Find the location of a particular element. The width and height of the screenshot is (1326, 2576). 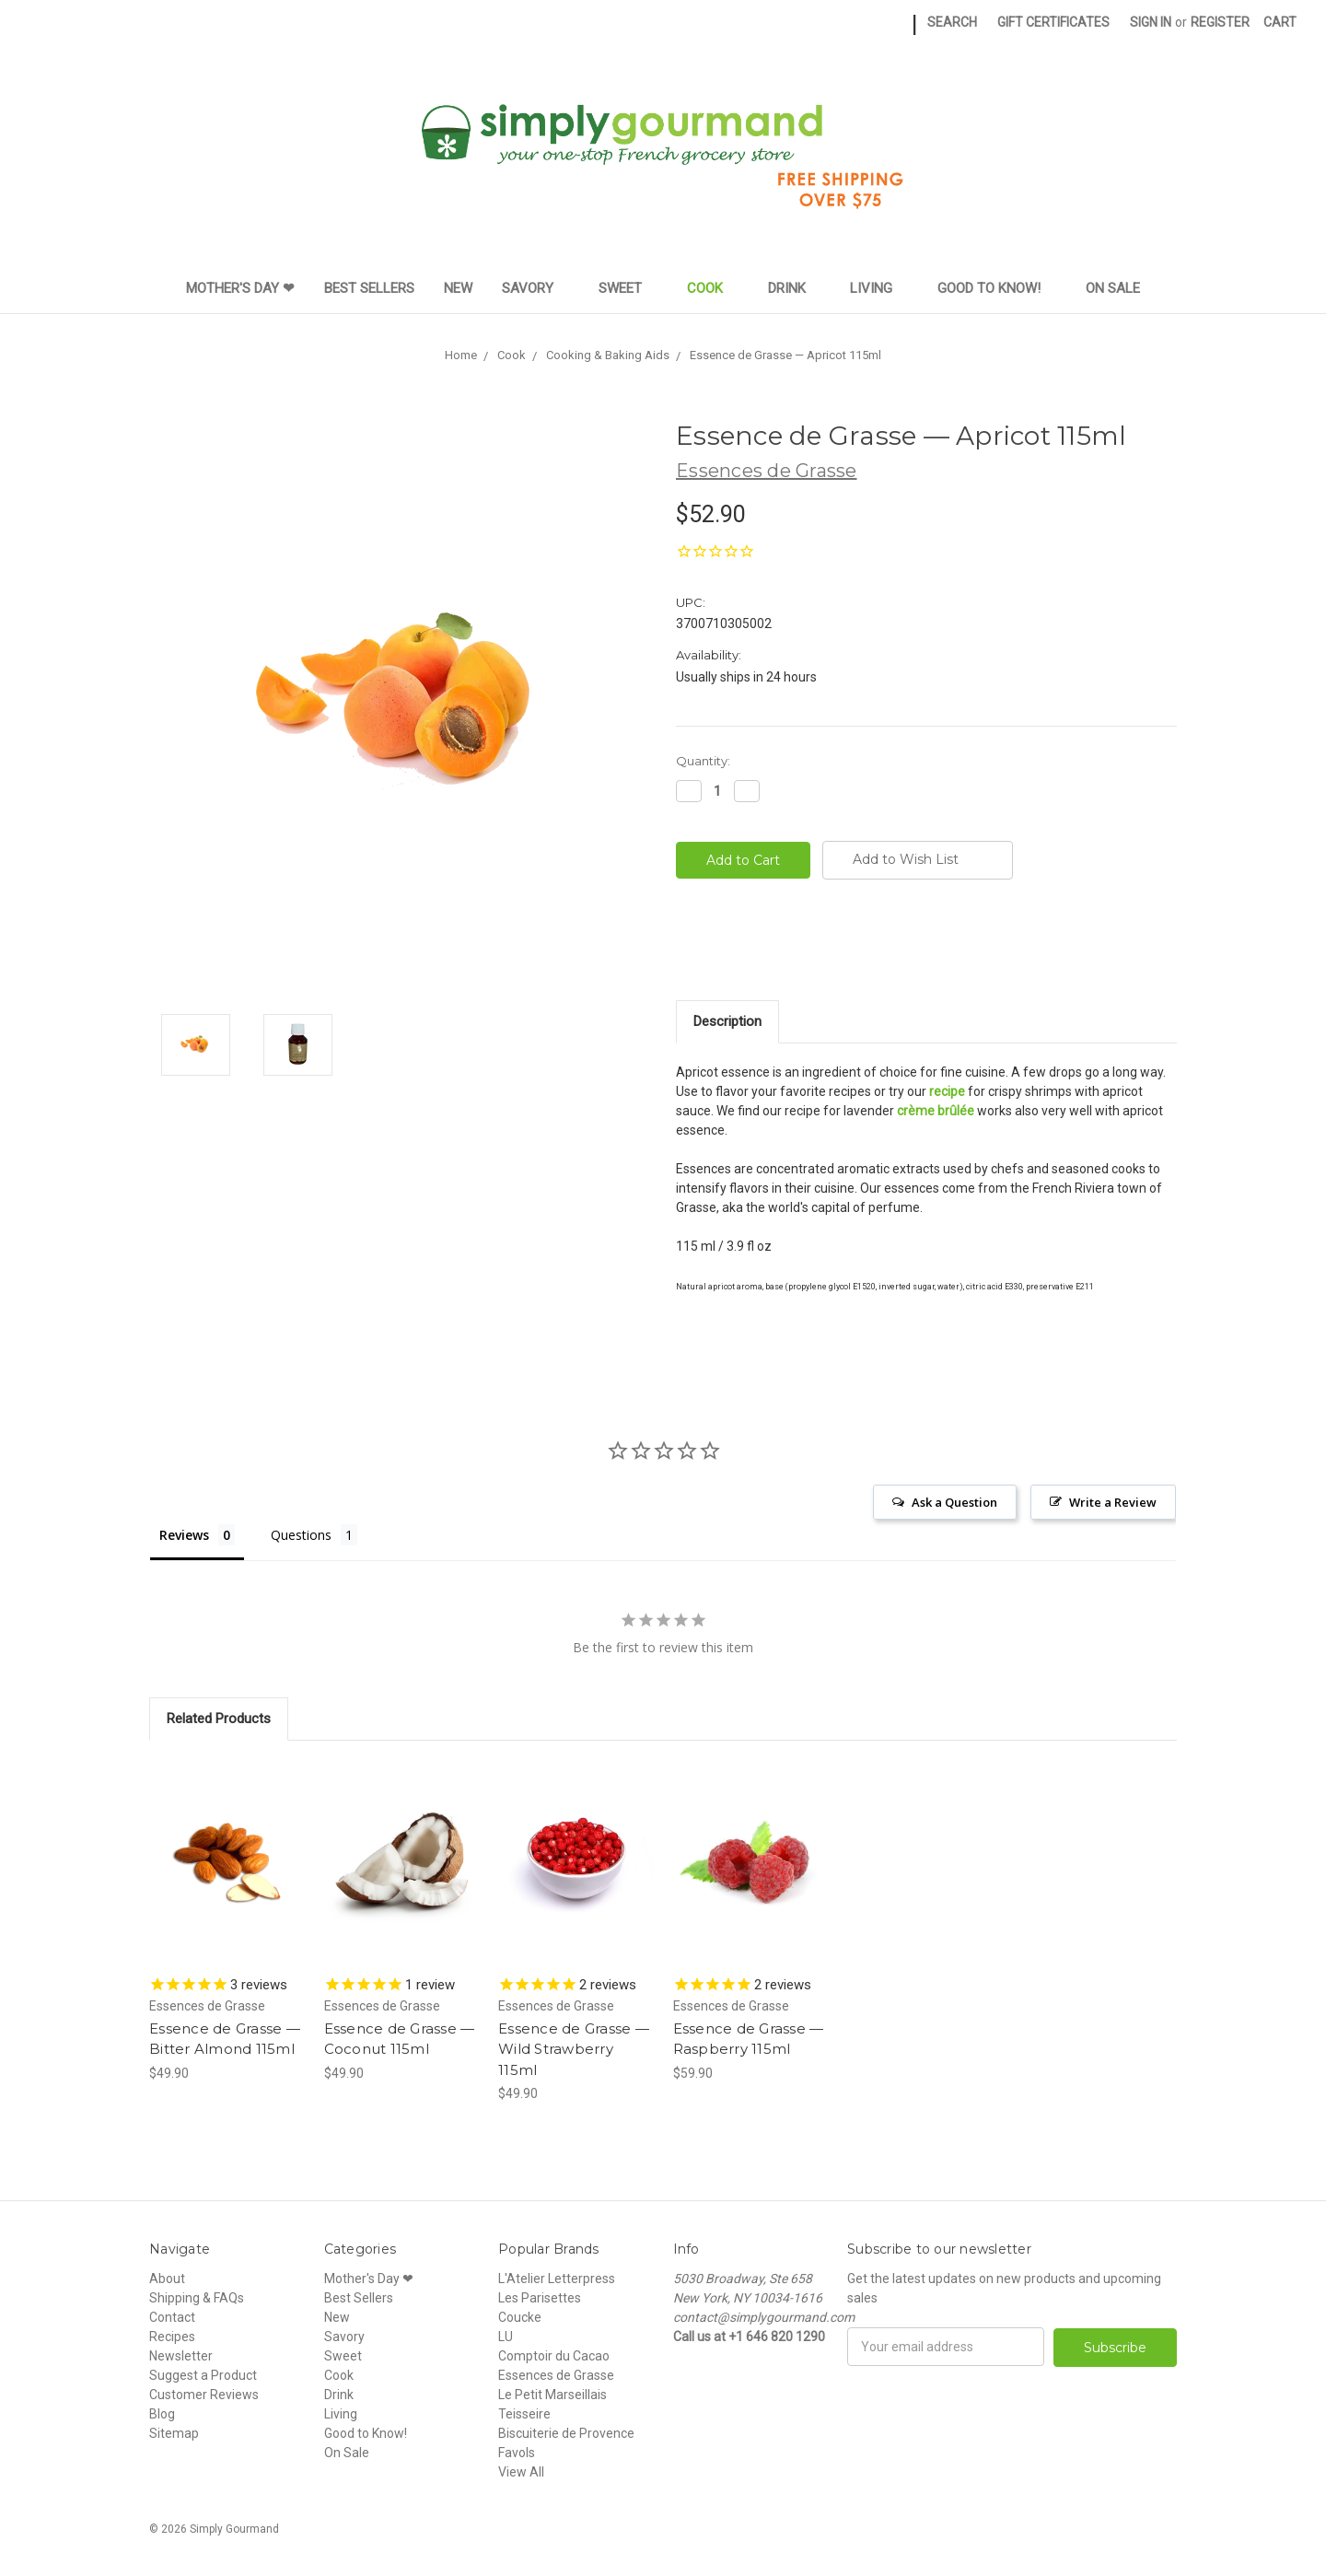

L'Atelier Letterpress is located at coordinates (556, 2278).